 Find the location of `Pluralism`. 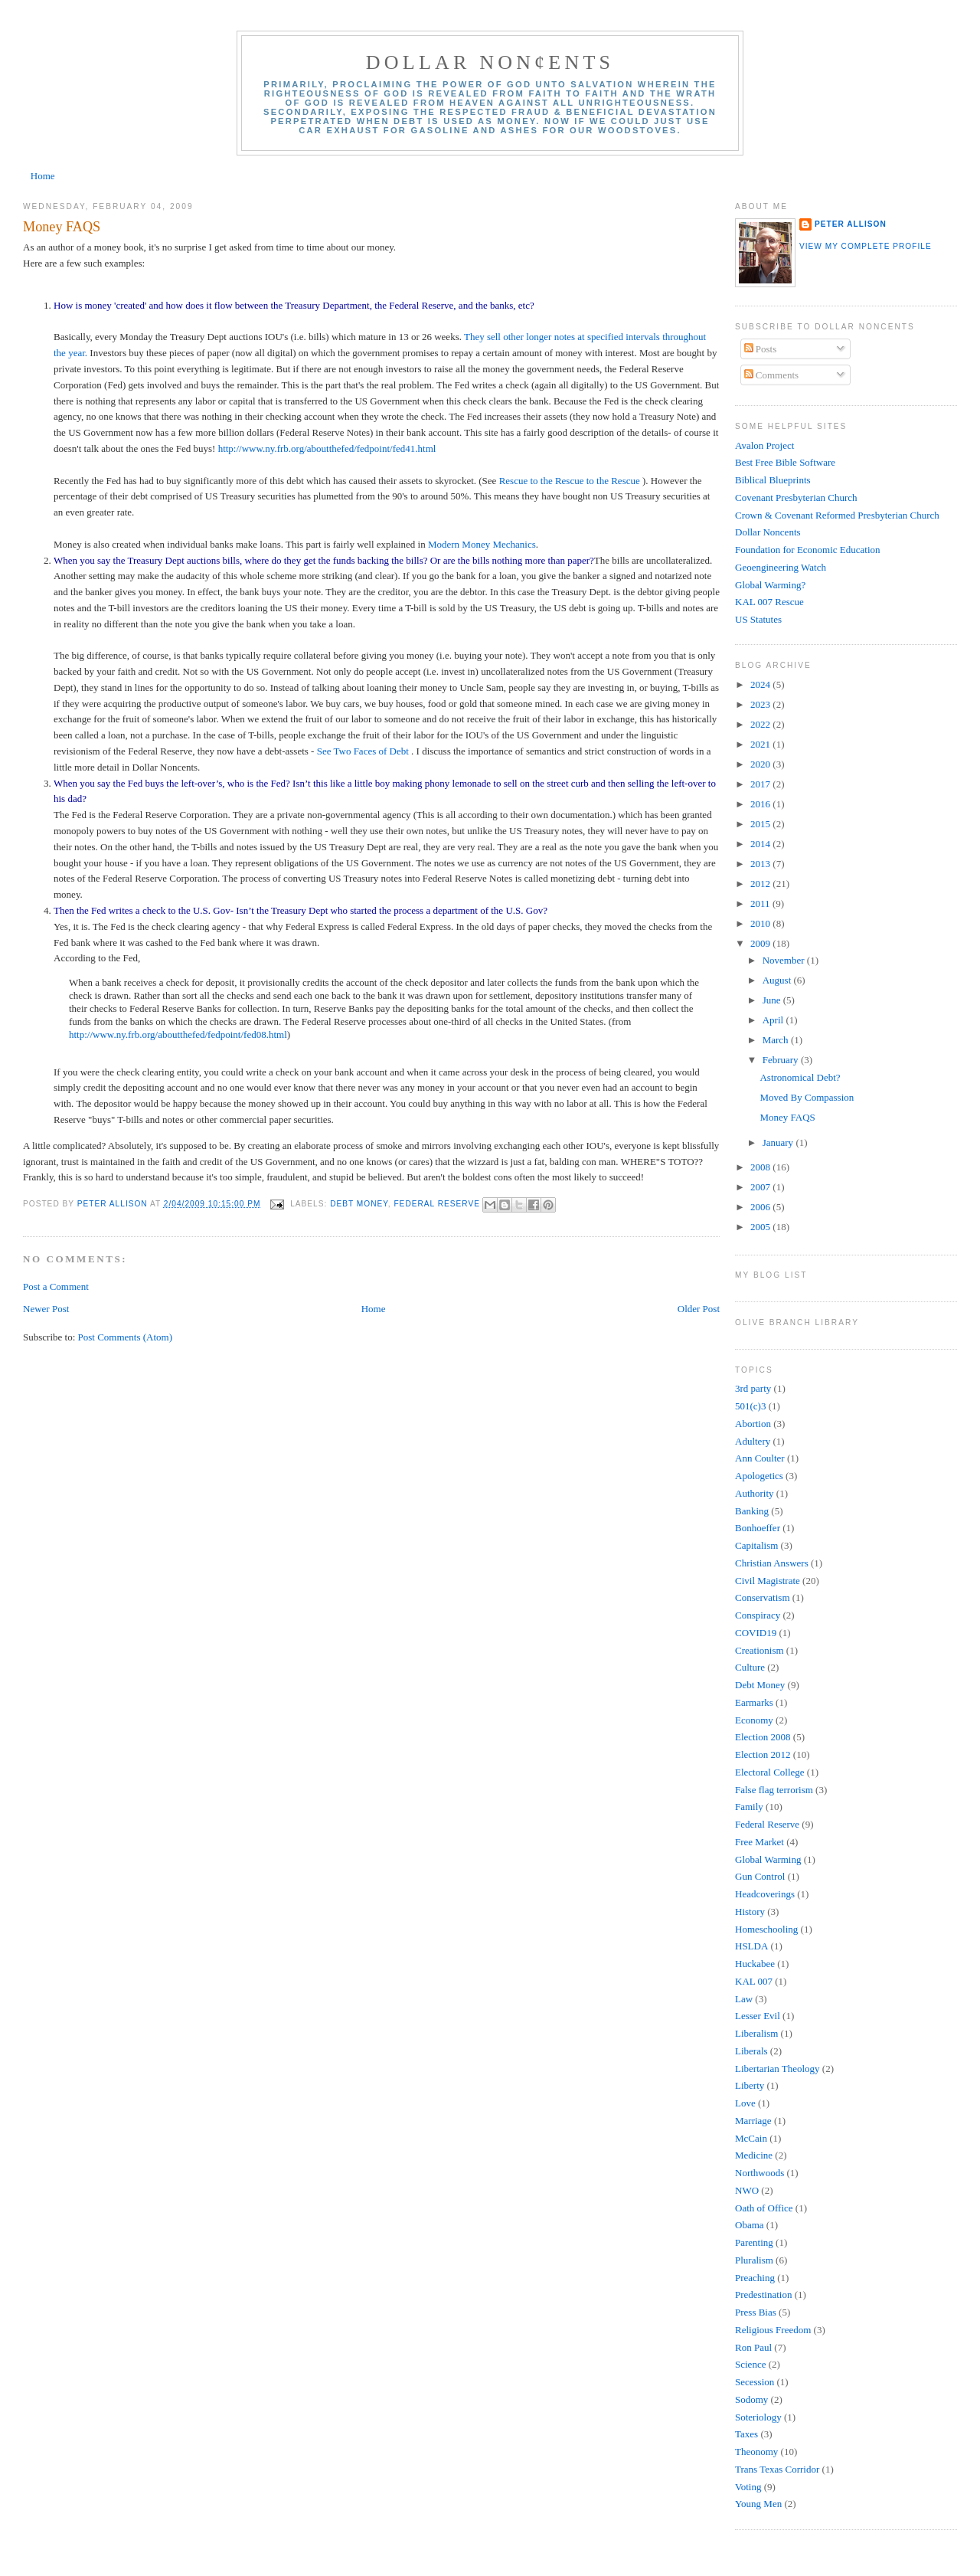

Pluralism is located at coordinates (754, 2260).